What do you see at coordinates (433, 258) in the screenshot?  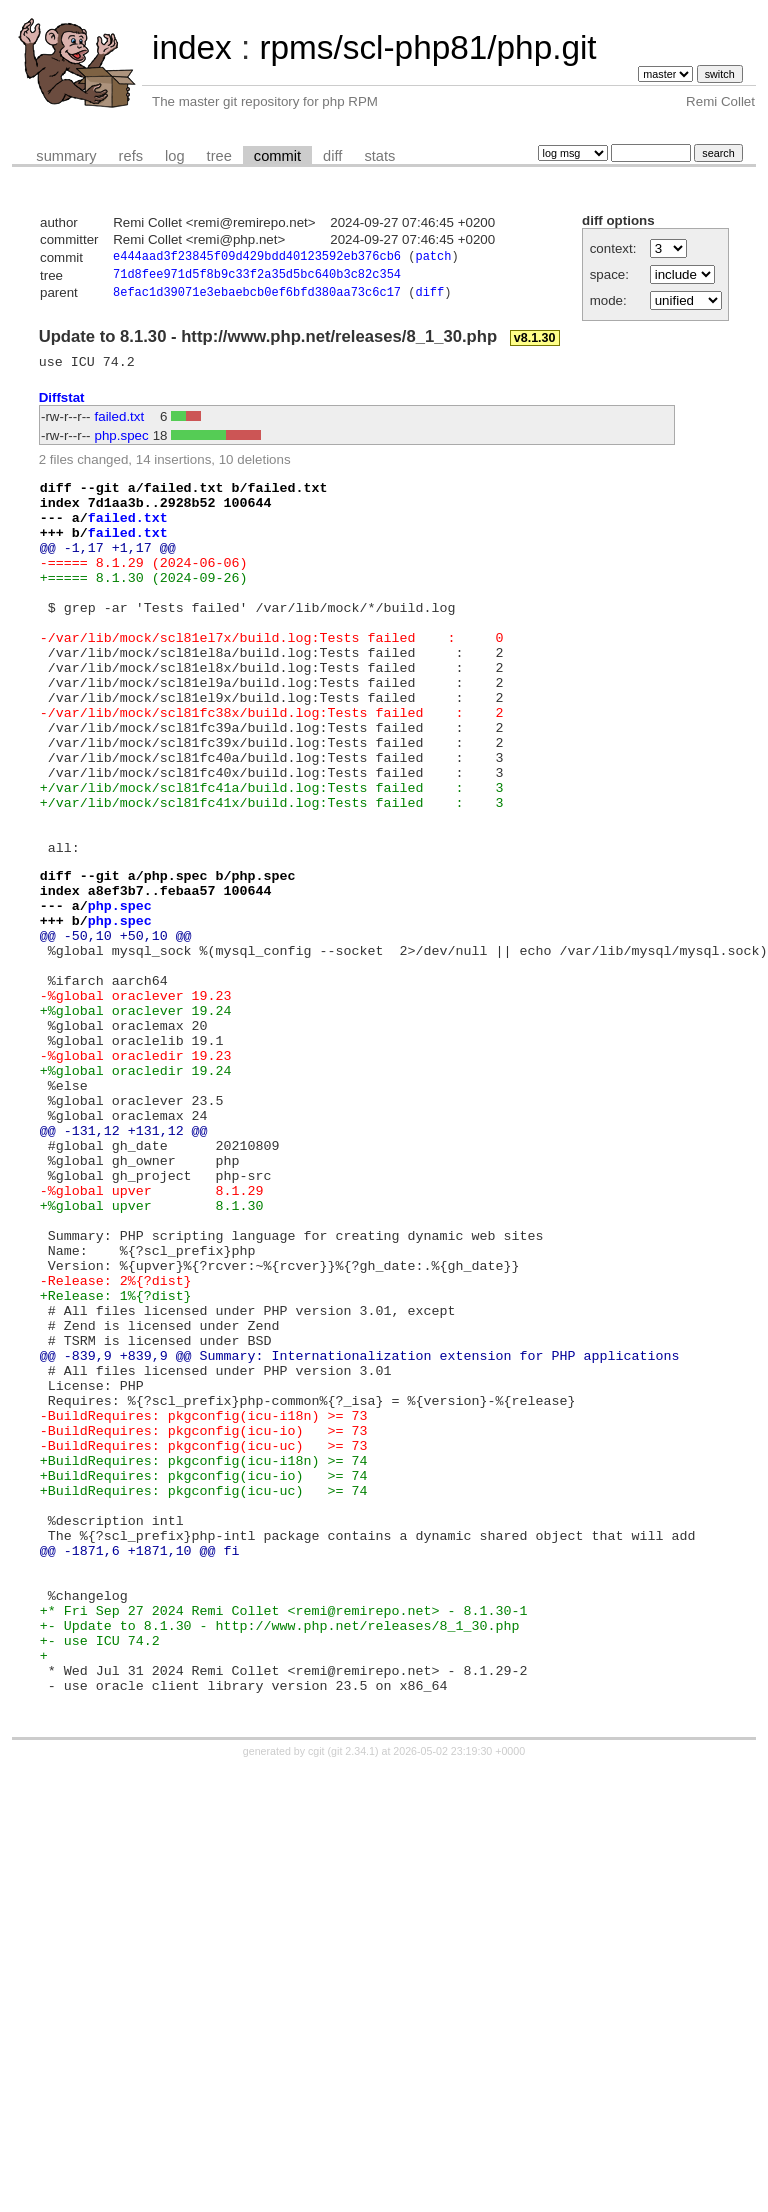 I see `patch` at bounding box center [433, 258].